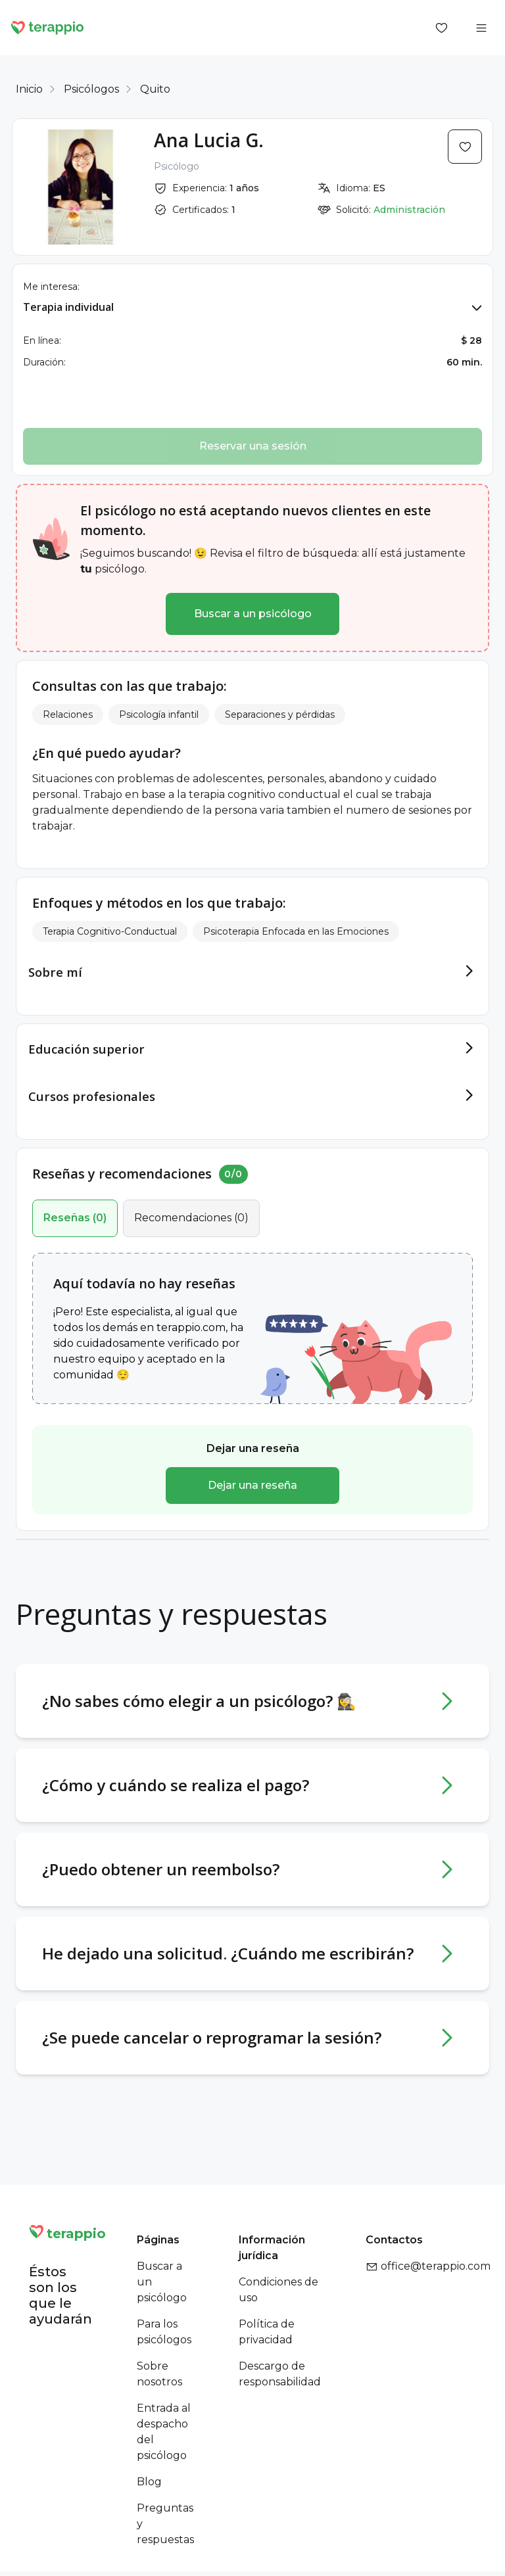  What do you see at coordinates (252, 446) in the screenshot?
I see `Reservar una sesión` at bounding box center [252, 446].